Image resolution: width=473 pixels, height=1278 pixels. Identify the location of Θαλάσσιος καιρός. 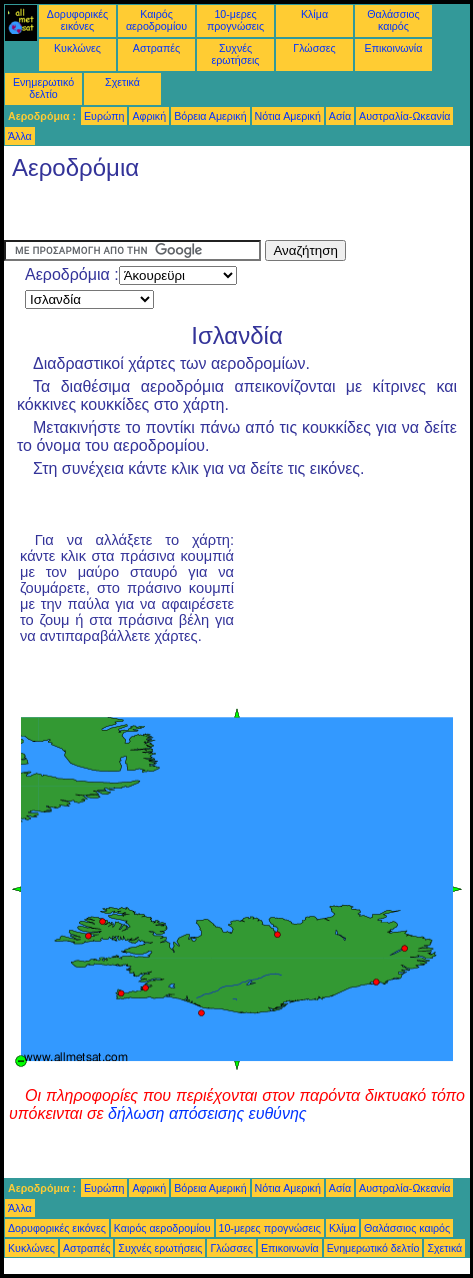
(393, 20).